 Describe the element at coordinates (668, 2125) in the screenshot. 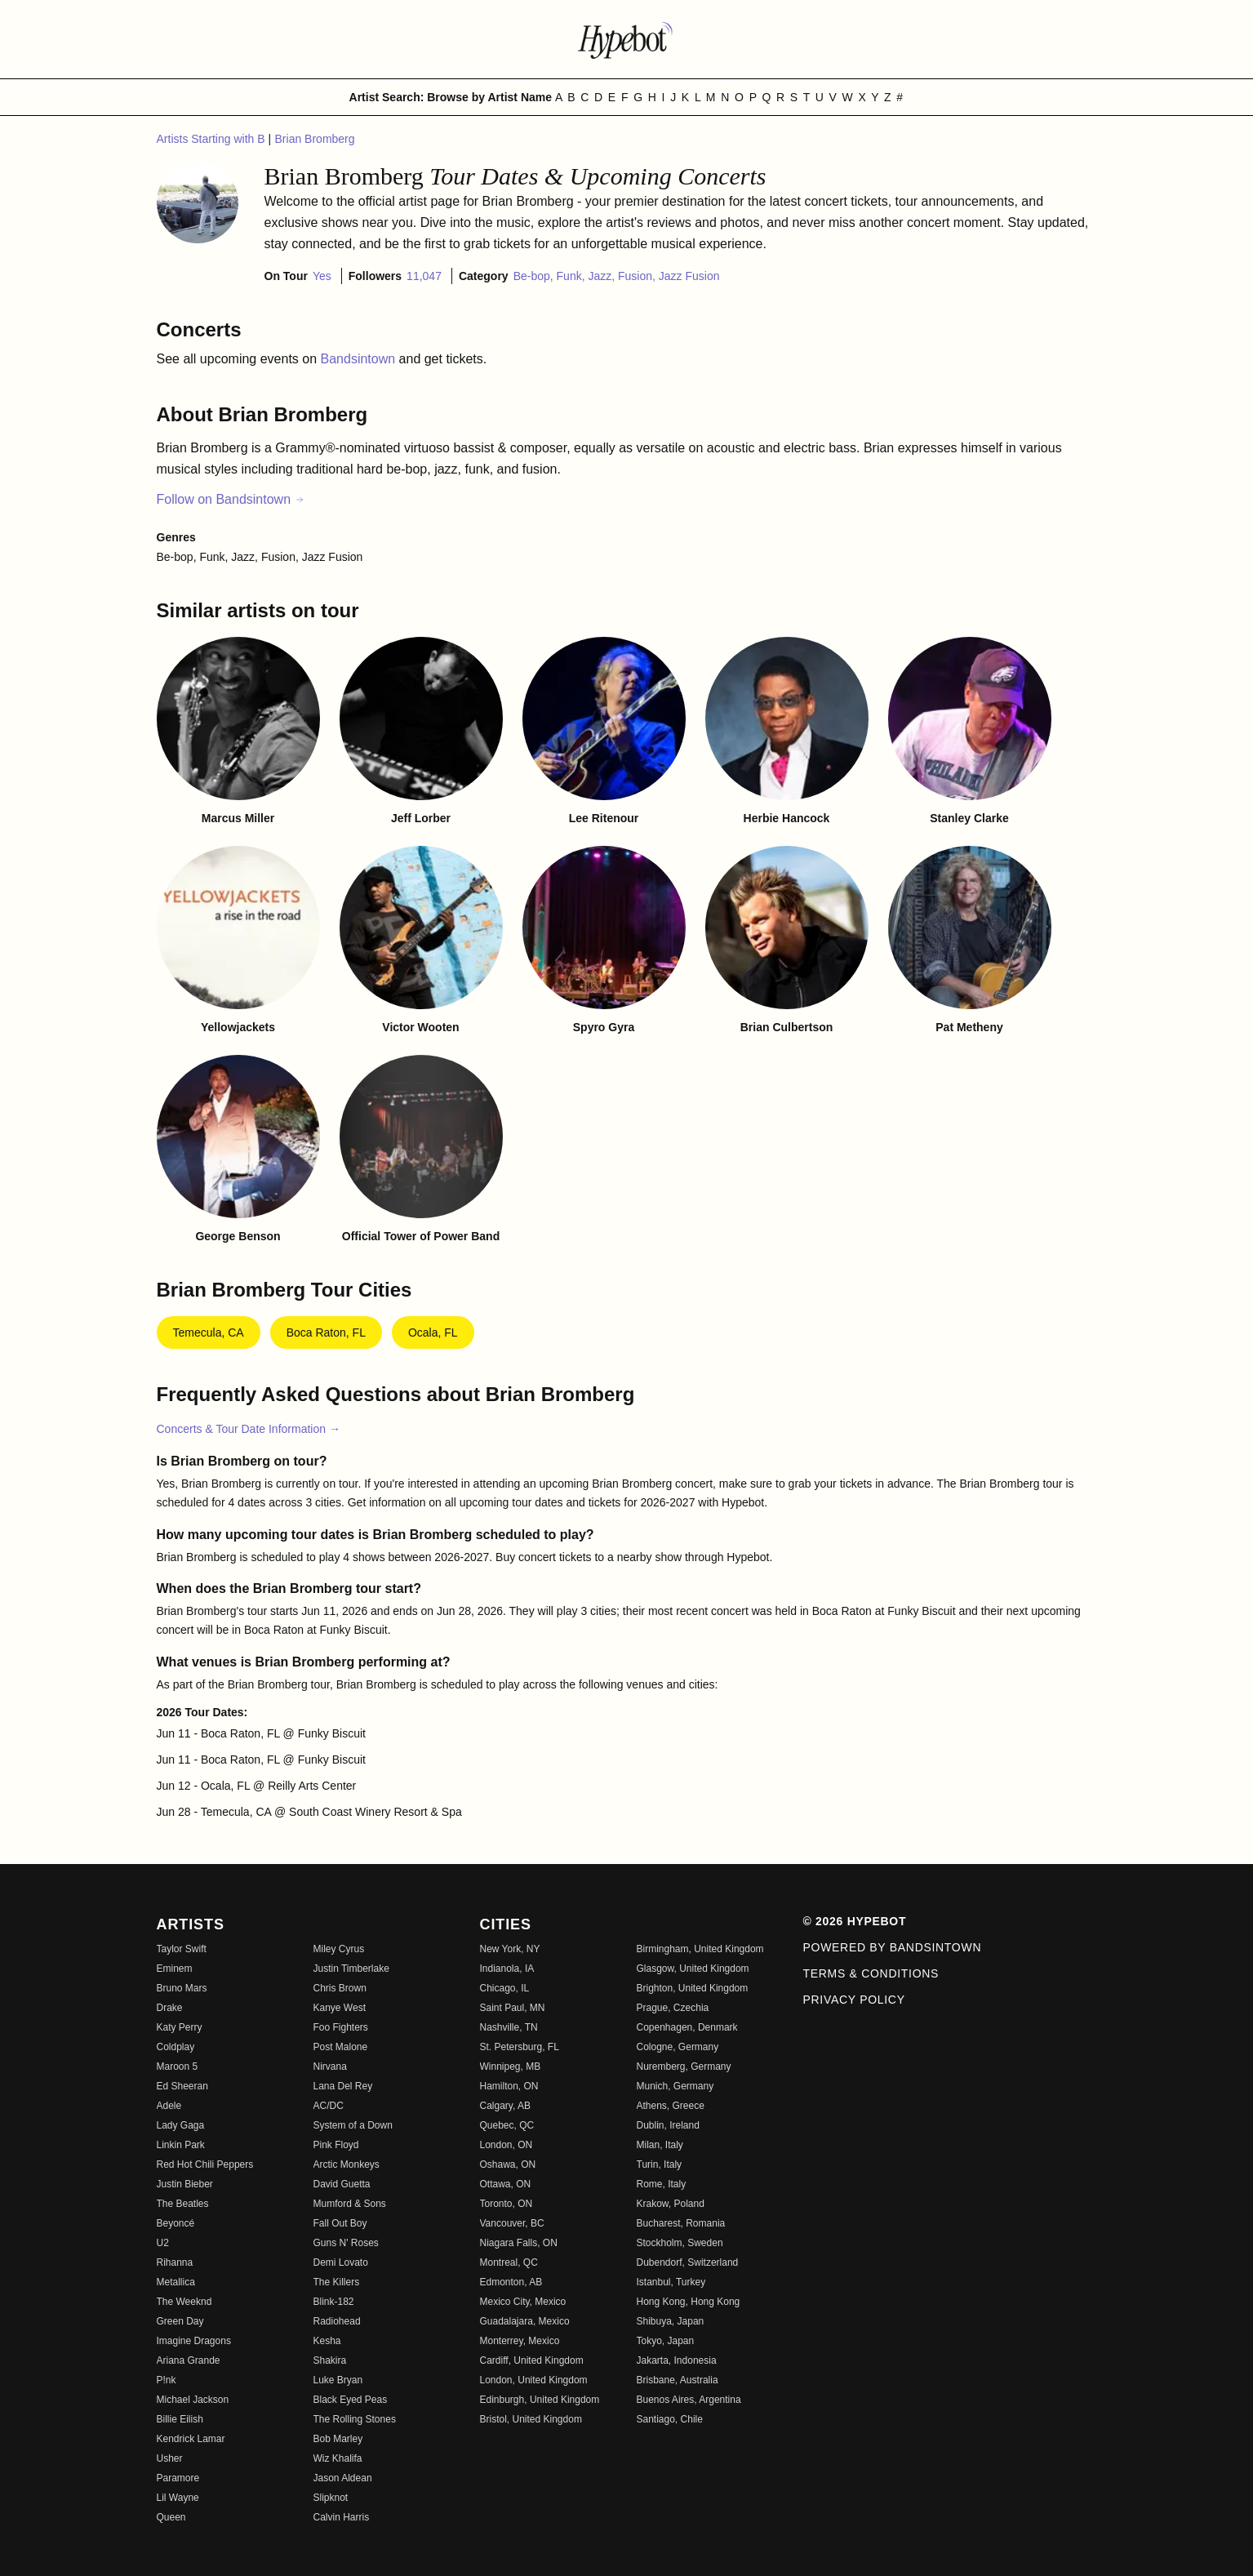

I see `Dublin, Ireland` at that location.